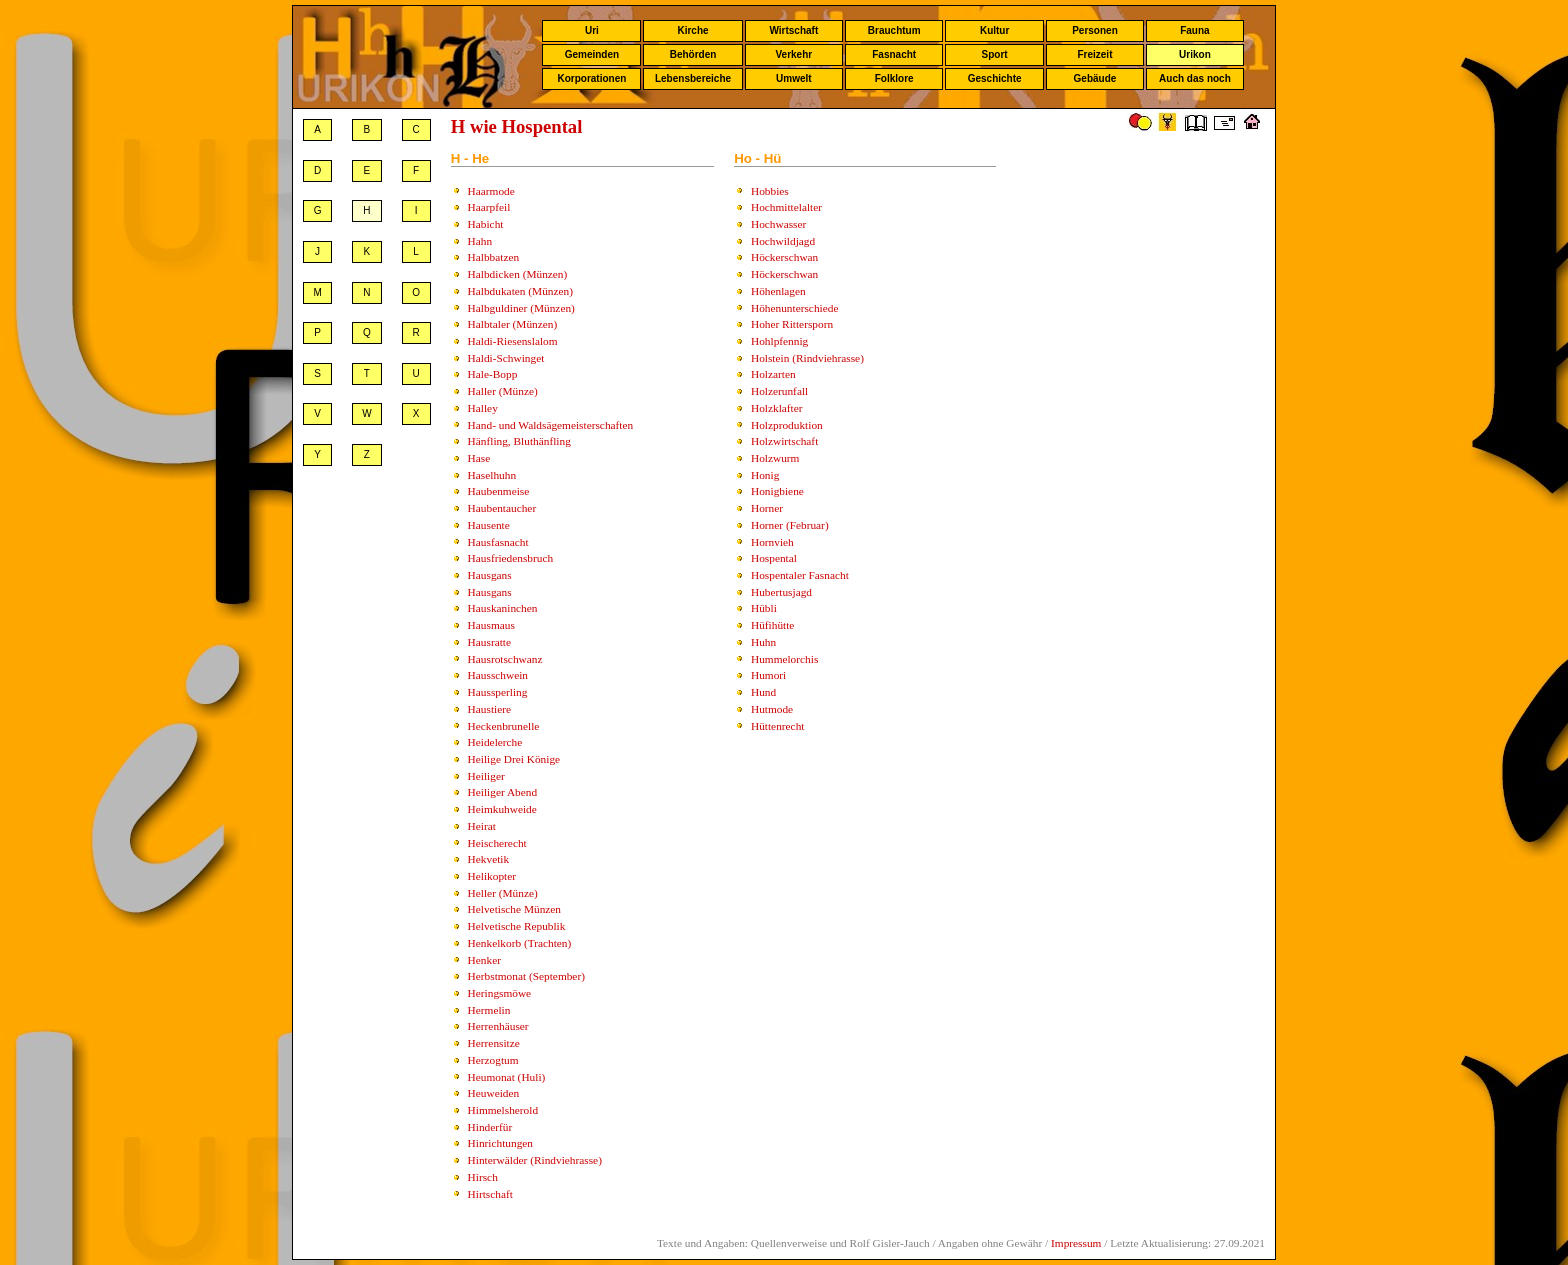 The image size is (1568, 1265). I want to click on Umwelt, so click(794, 78).